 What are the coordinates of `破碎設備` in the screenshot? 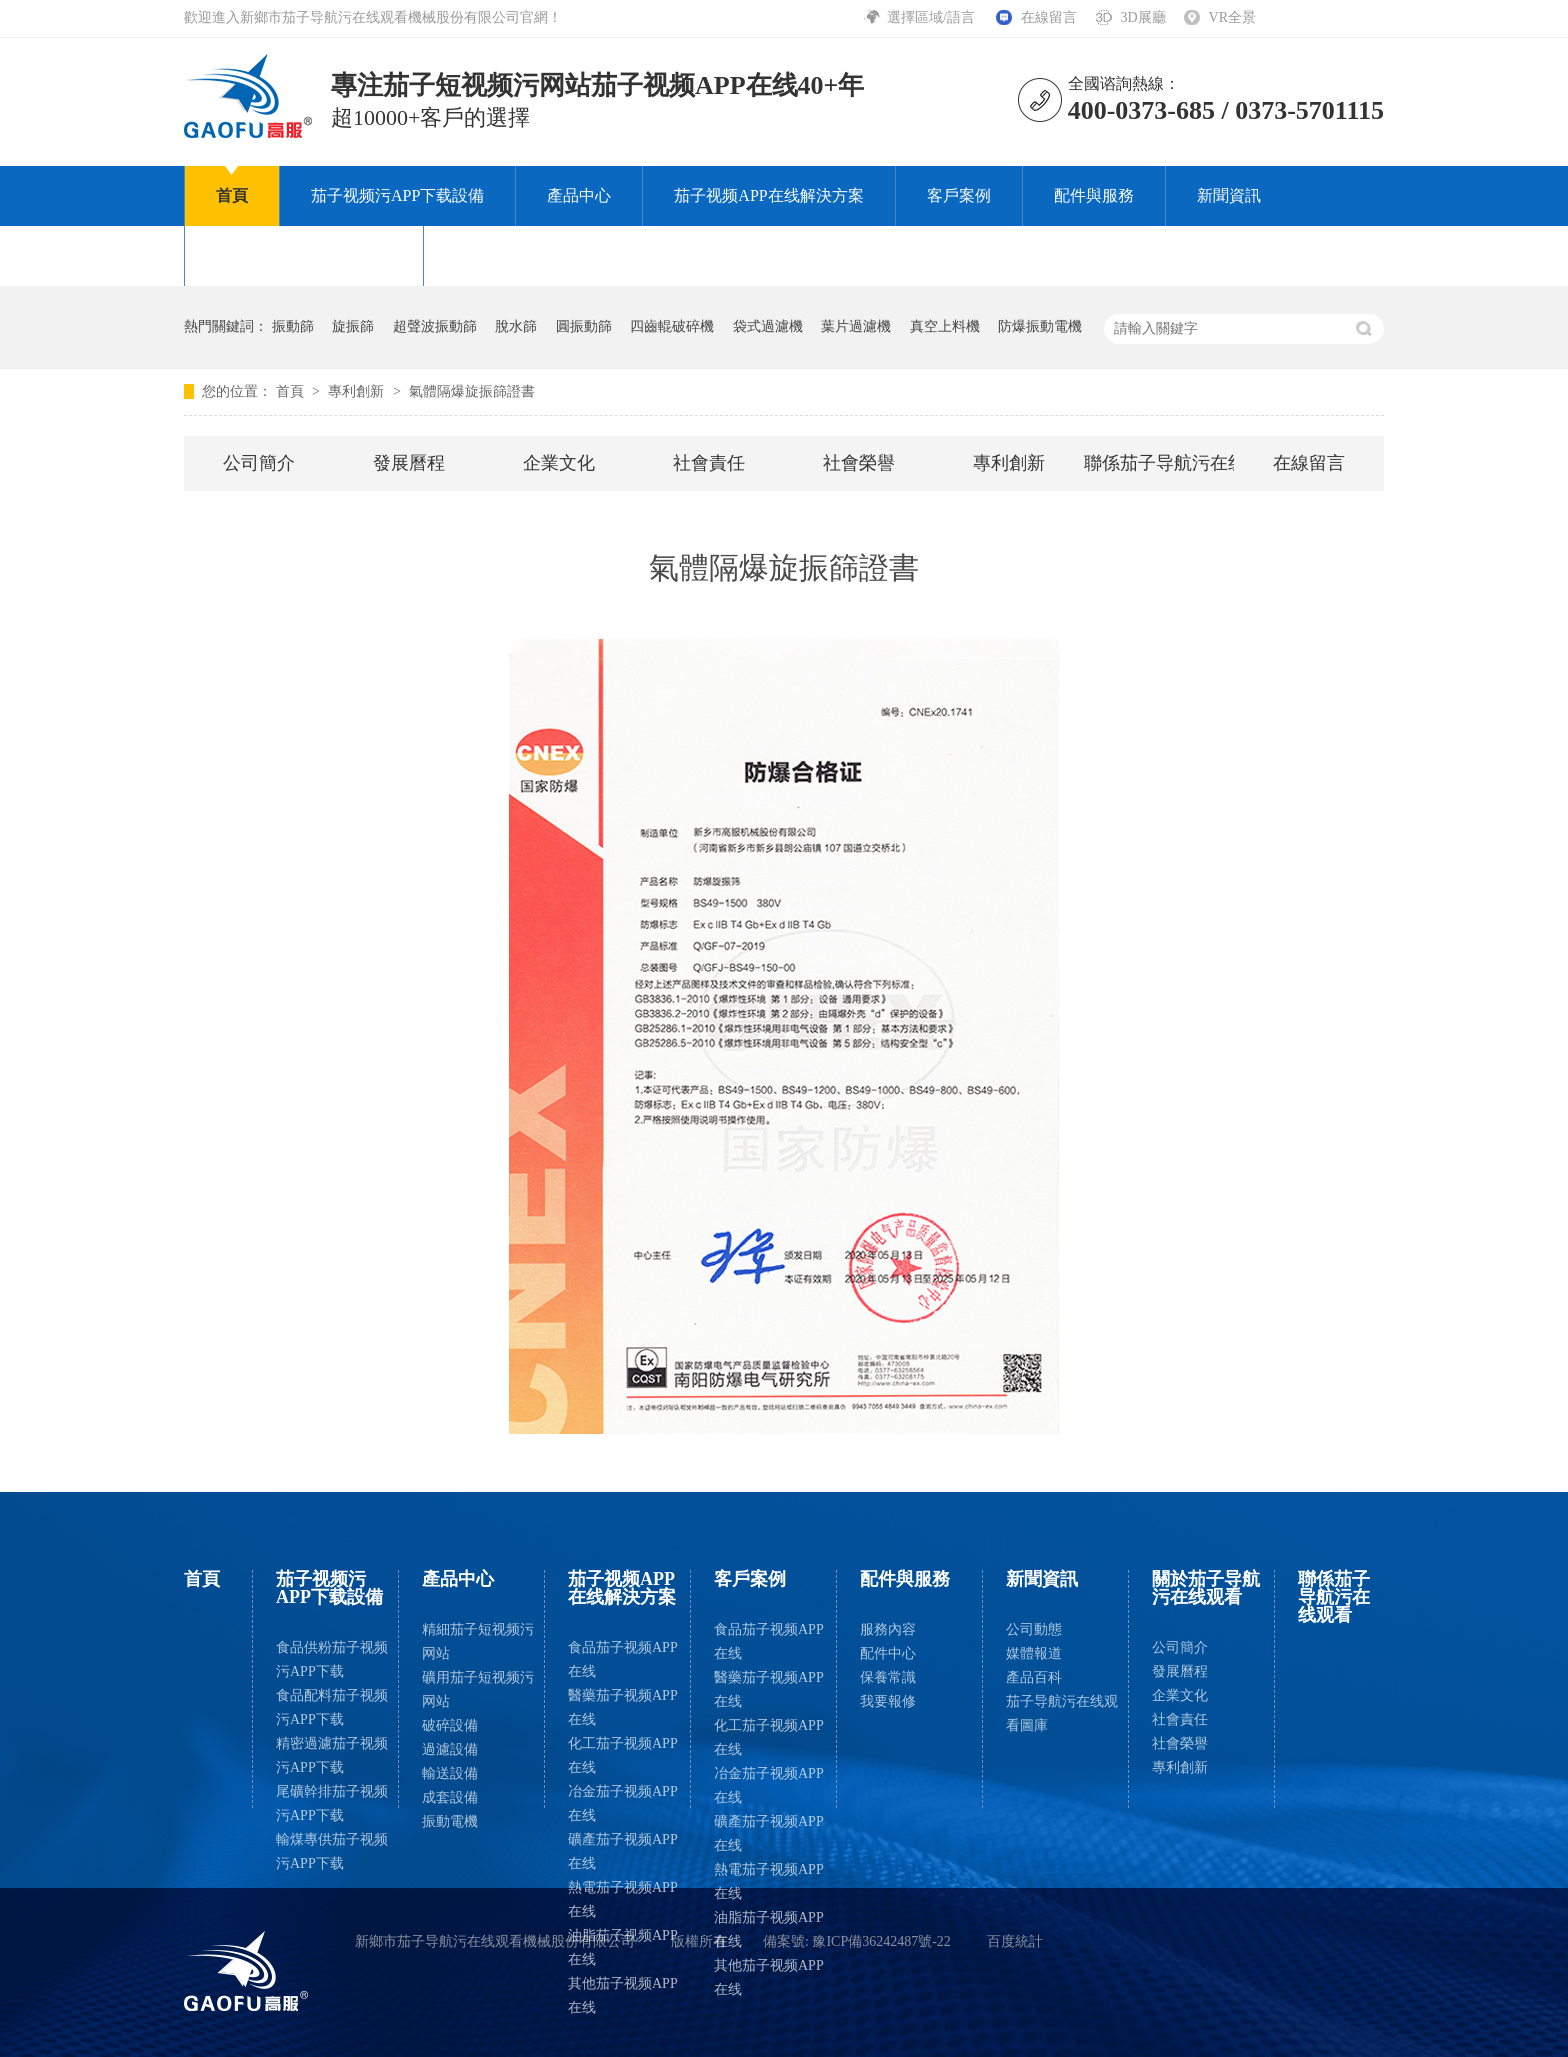 It's located at (450, 1725).